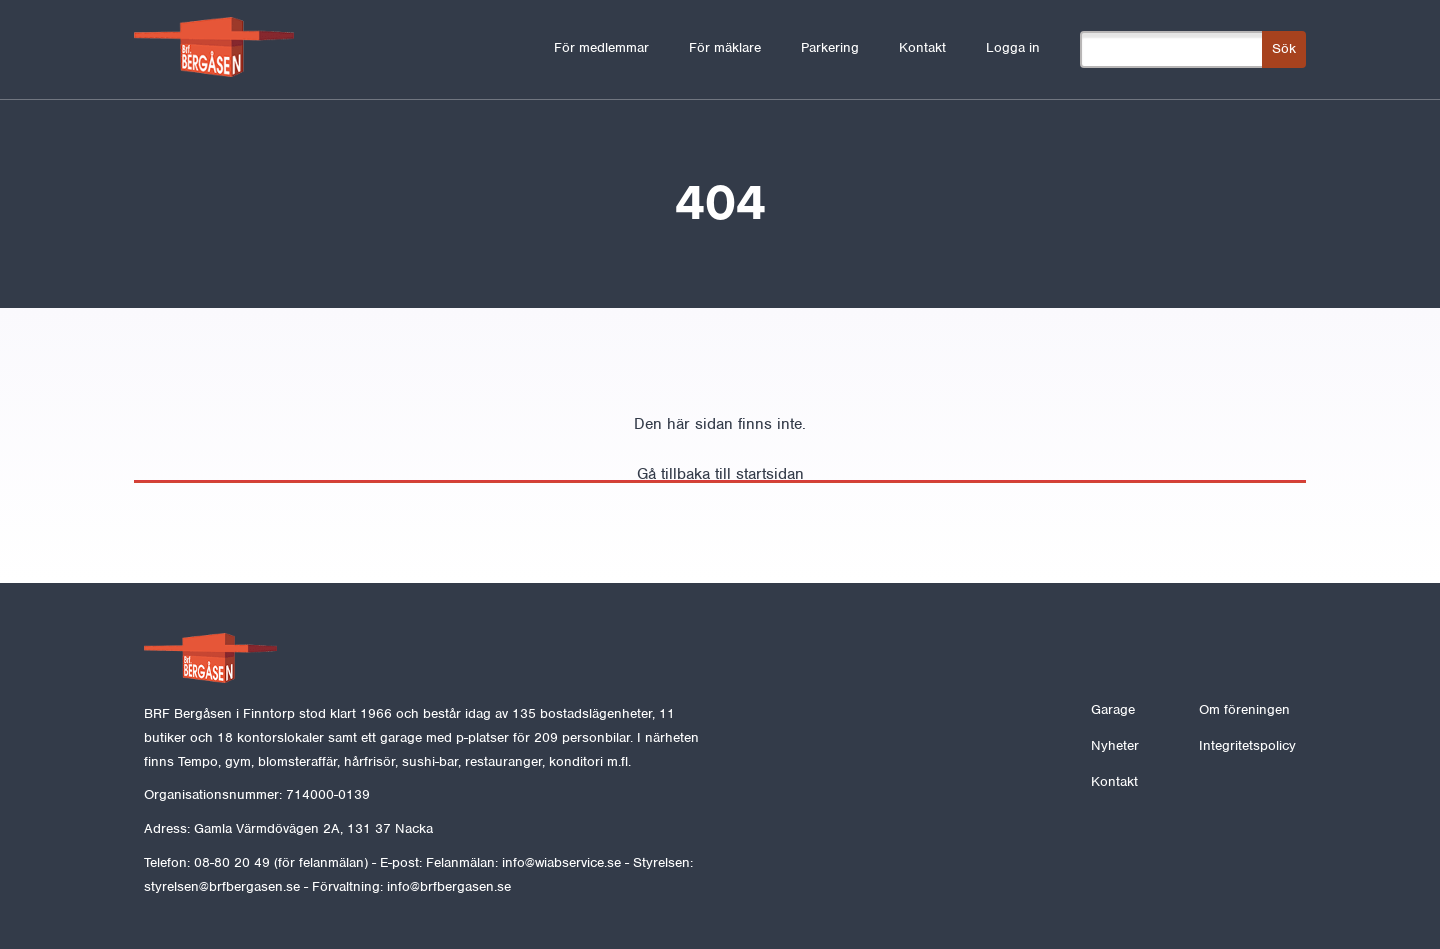  I want to click on För medlemmar, so click(601, 47).